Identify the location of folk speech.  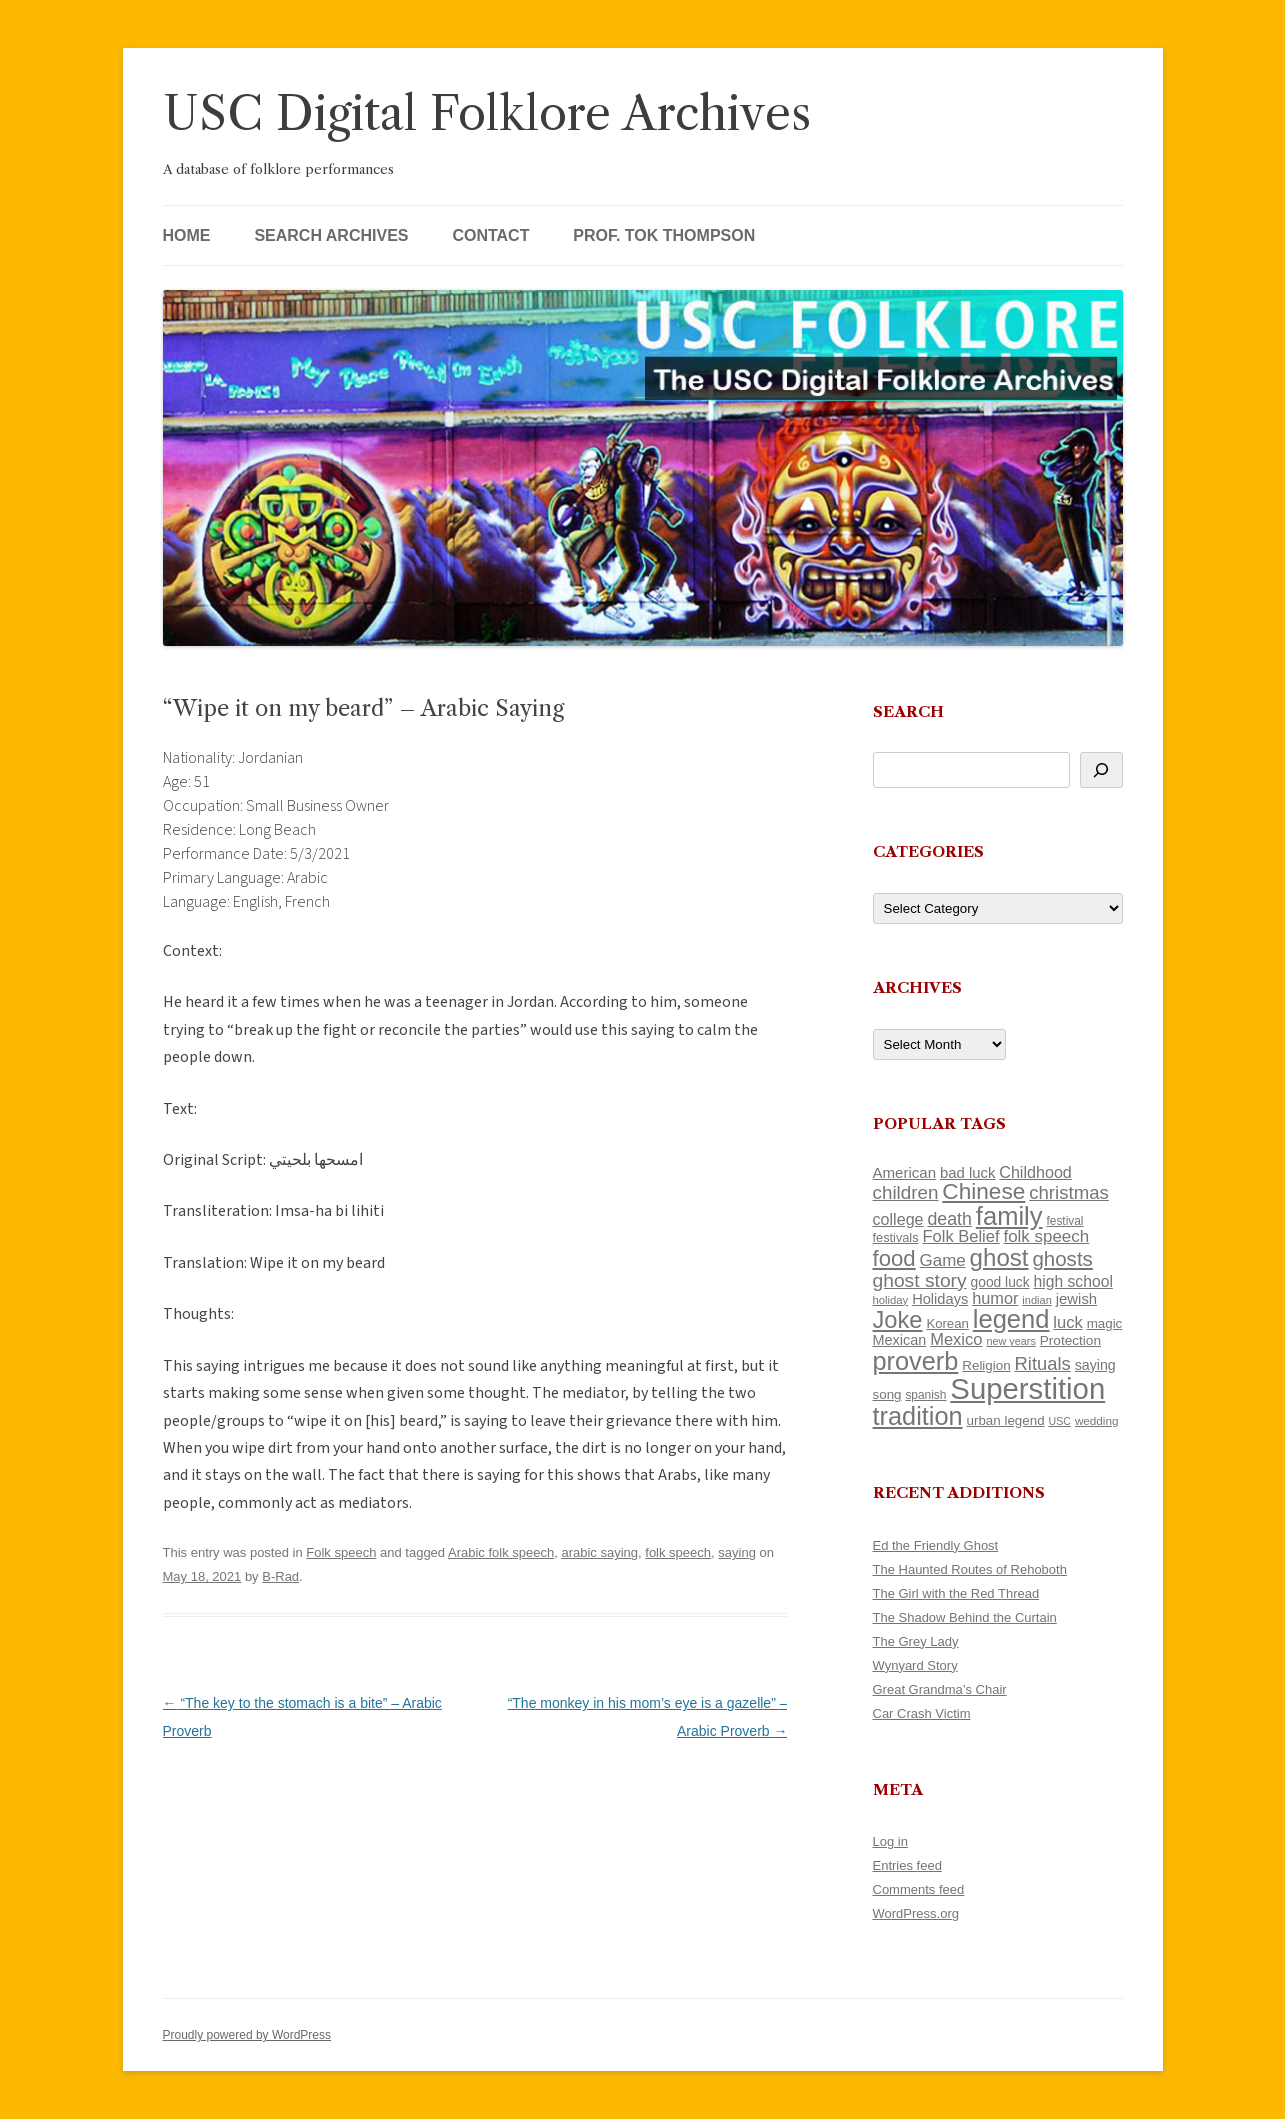
(678, 1552).